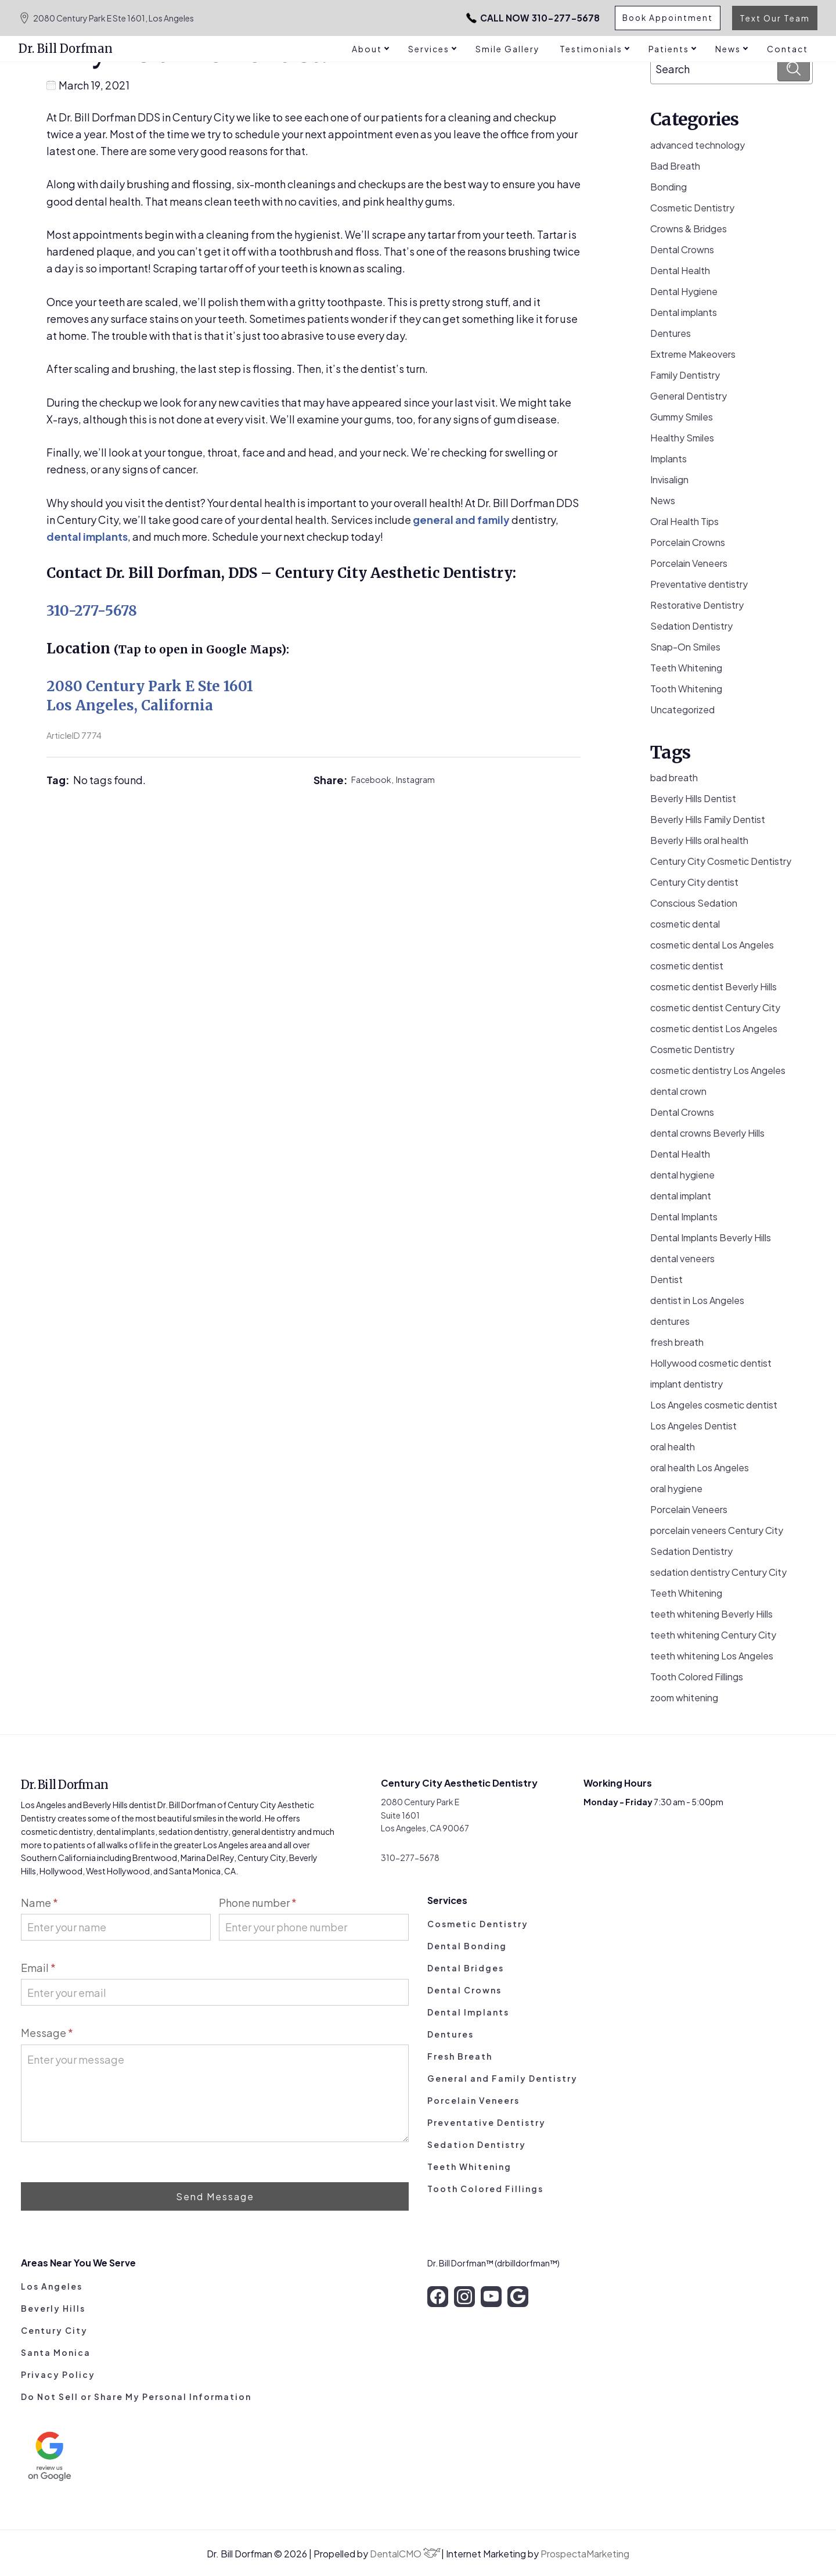  I want to click on Bad Breath, so click(675, 166).